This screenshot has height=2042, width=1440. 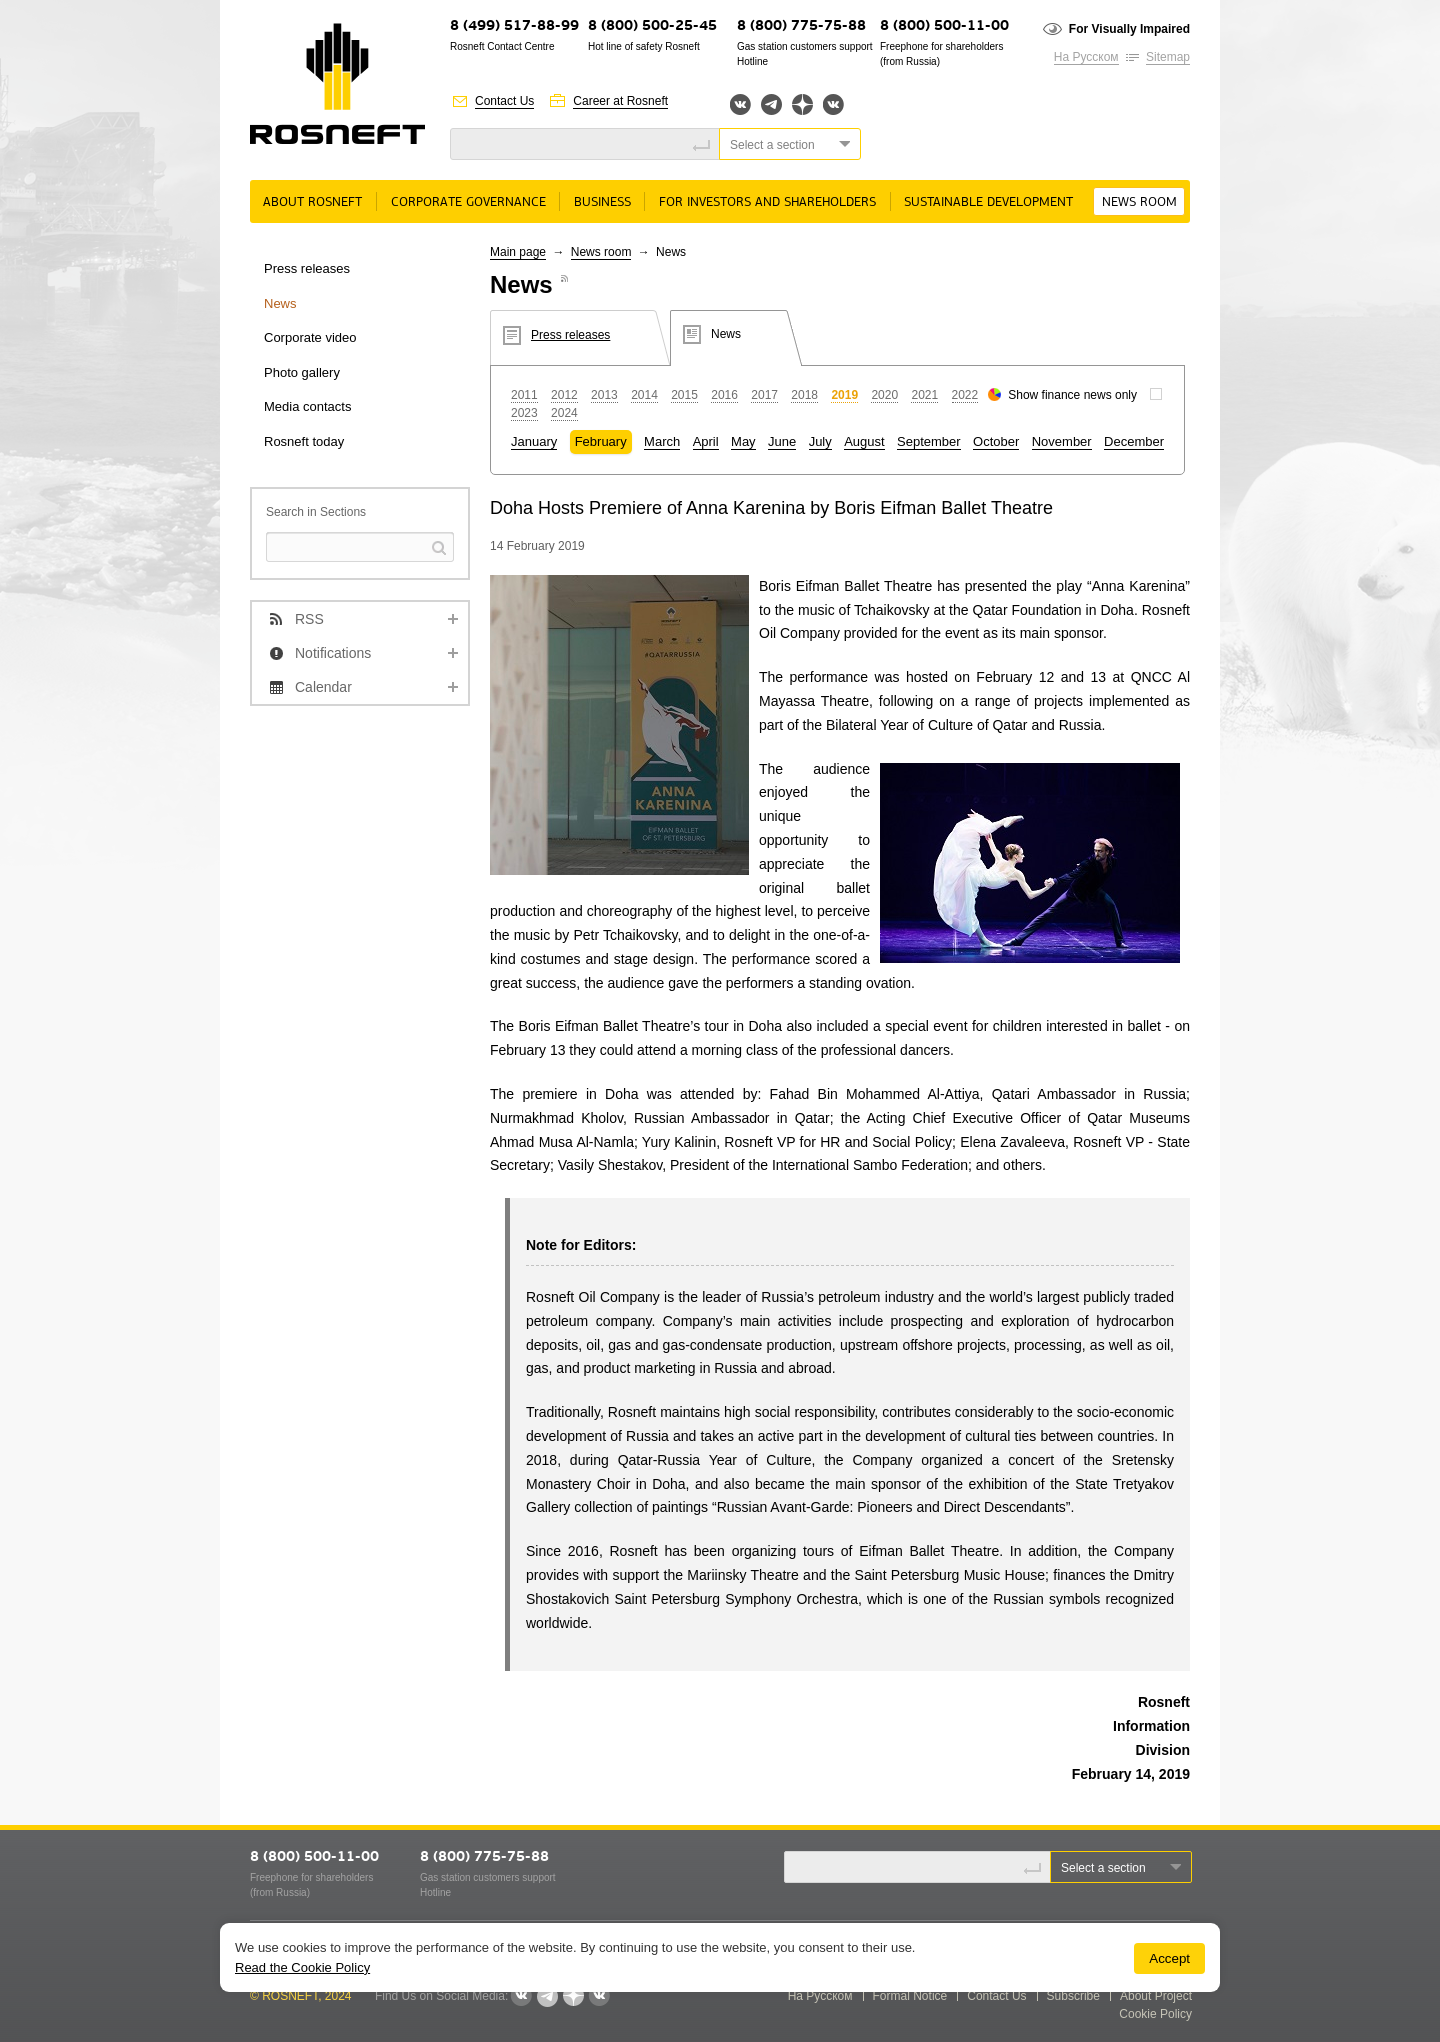 I want to click on News room, so click(x=1139, y=202).